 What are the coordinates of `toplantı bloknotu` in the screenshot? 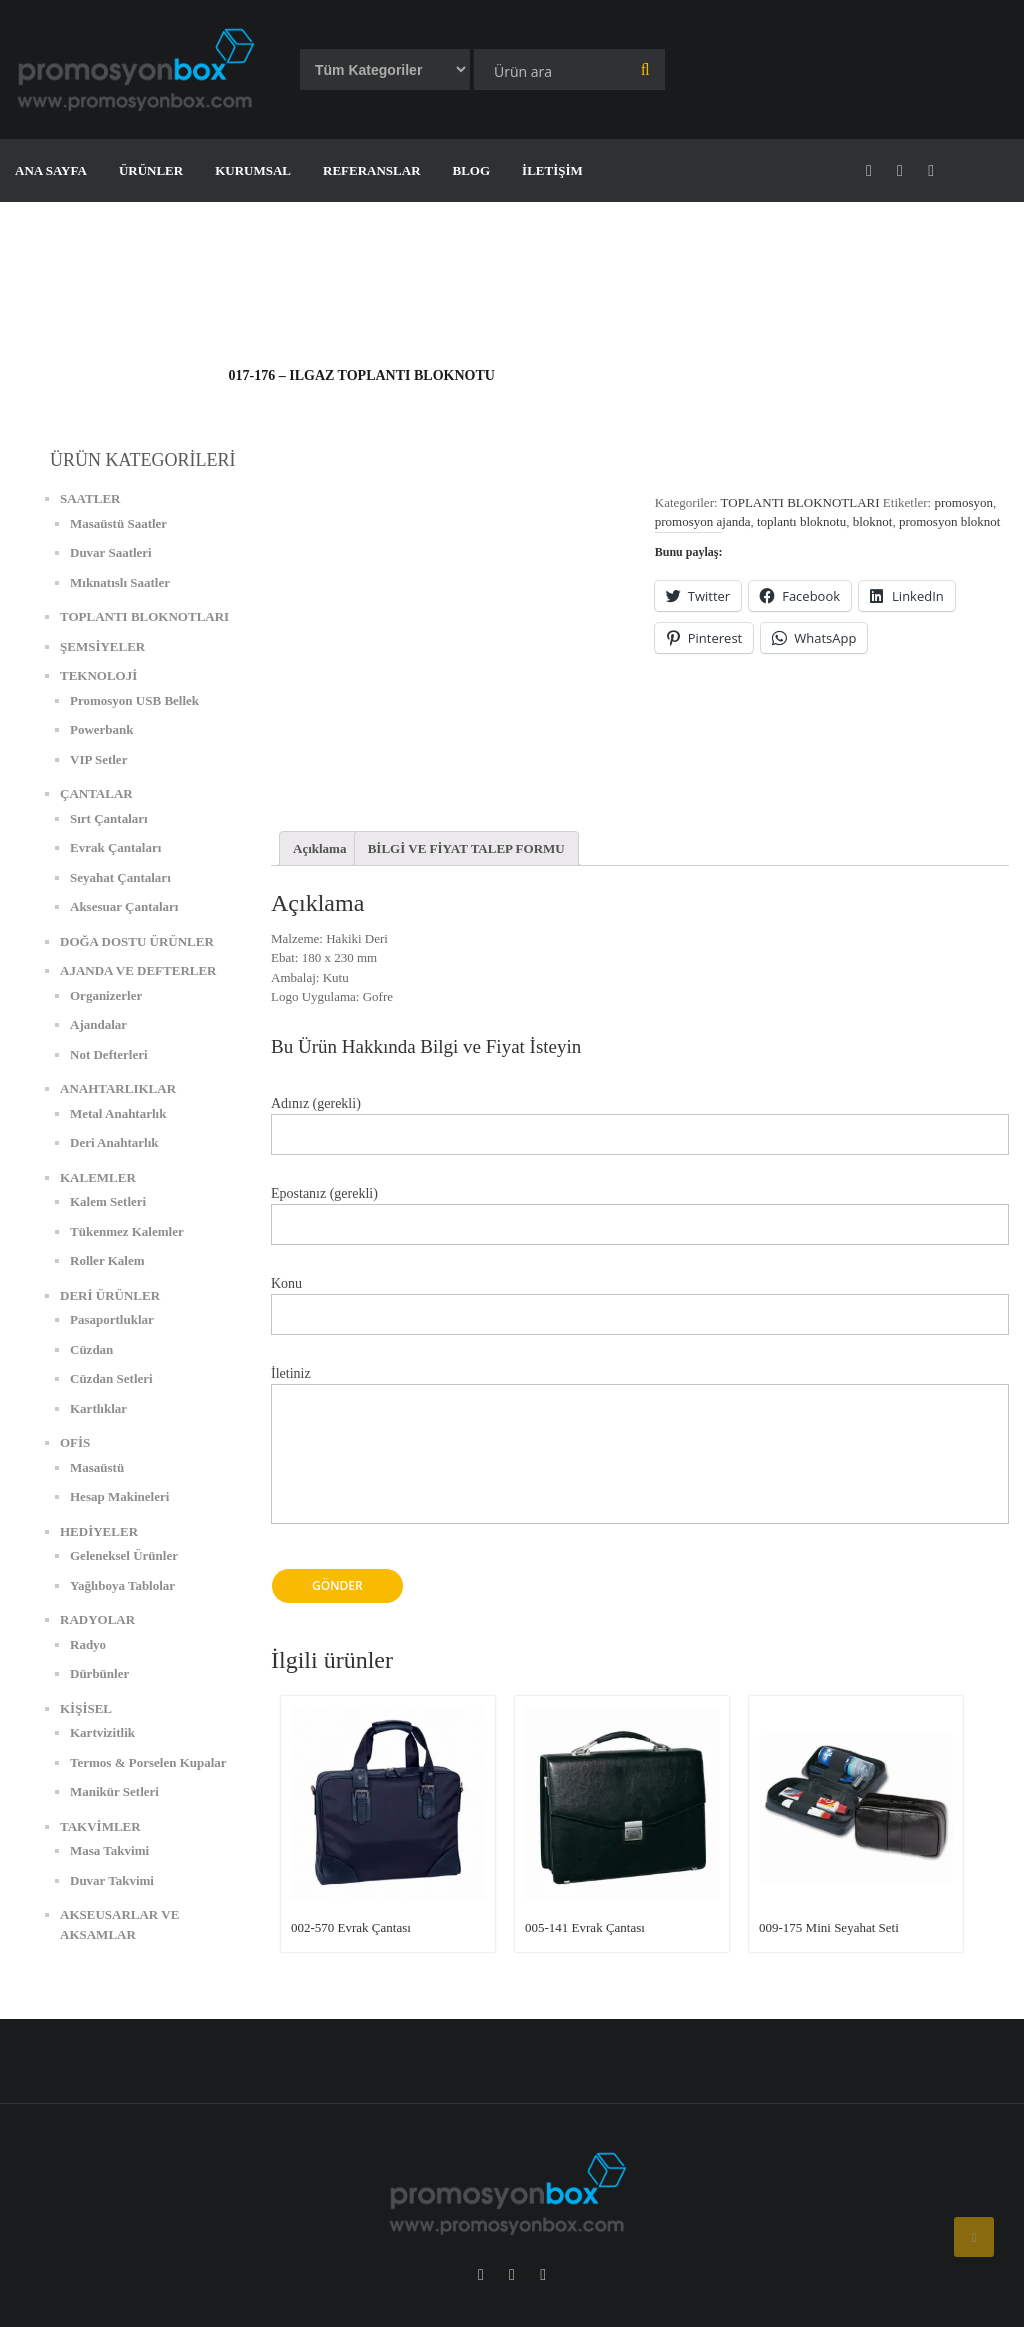 It's located at (801, 521).